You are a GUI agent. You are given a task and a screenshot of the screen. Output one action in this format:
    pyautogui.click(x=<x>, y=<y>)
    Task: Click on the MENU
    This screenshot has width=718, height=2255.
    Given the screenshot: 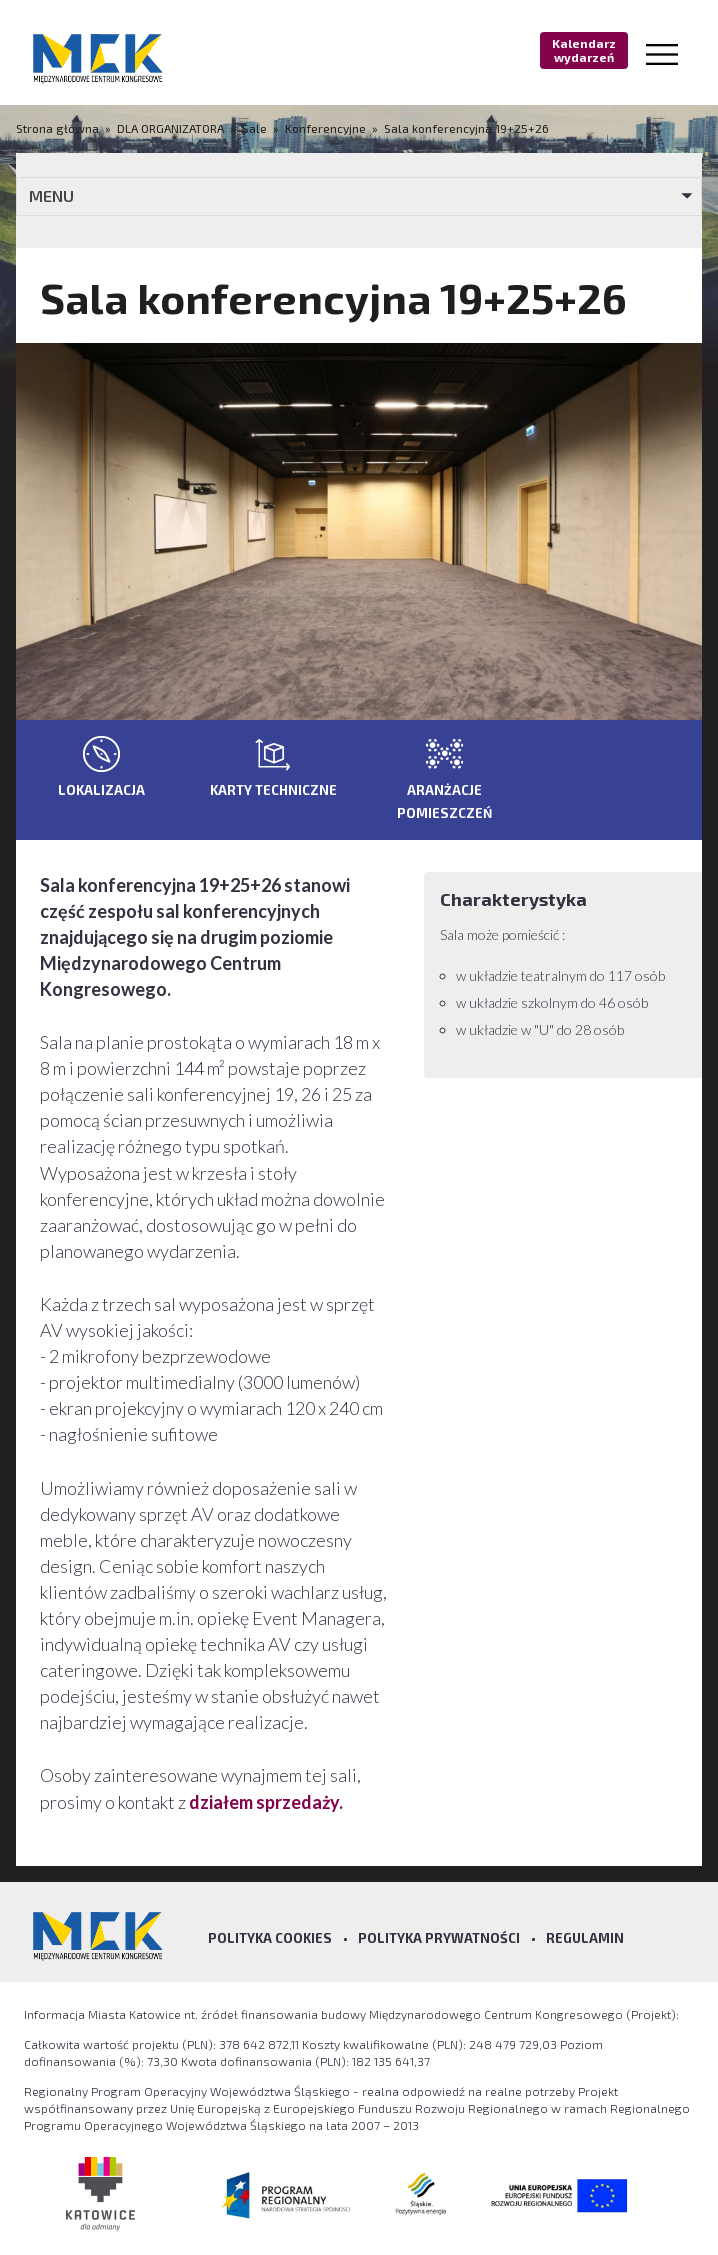 What is the action you would take?
    pyautogui.click(x=51, y=195)
    